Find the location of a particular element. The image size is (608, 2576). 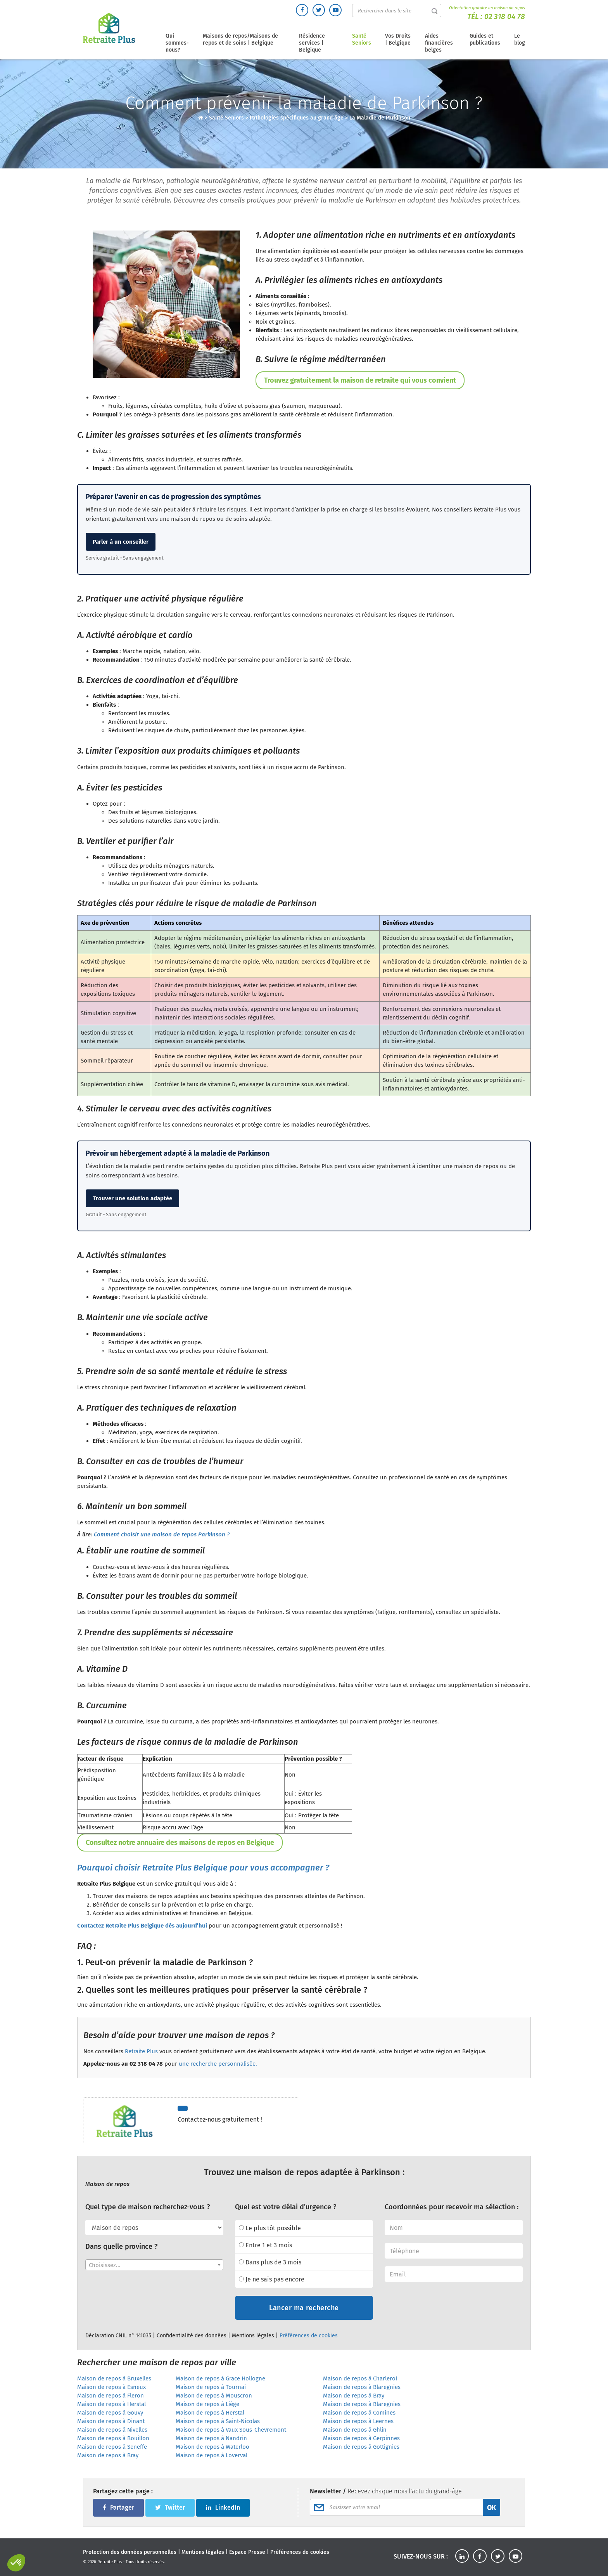

Trouvez gratuitement la maison de retraite qui vous convient is located at coordinates (360, 380).